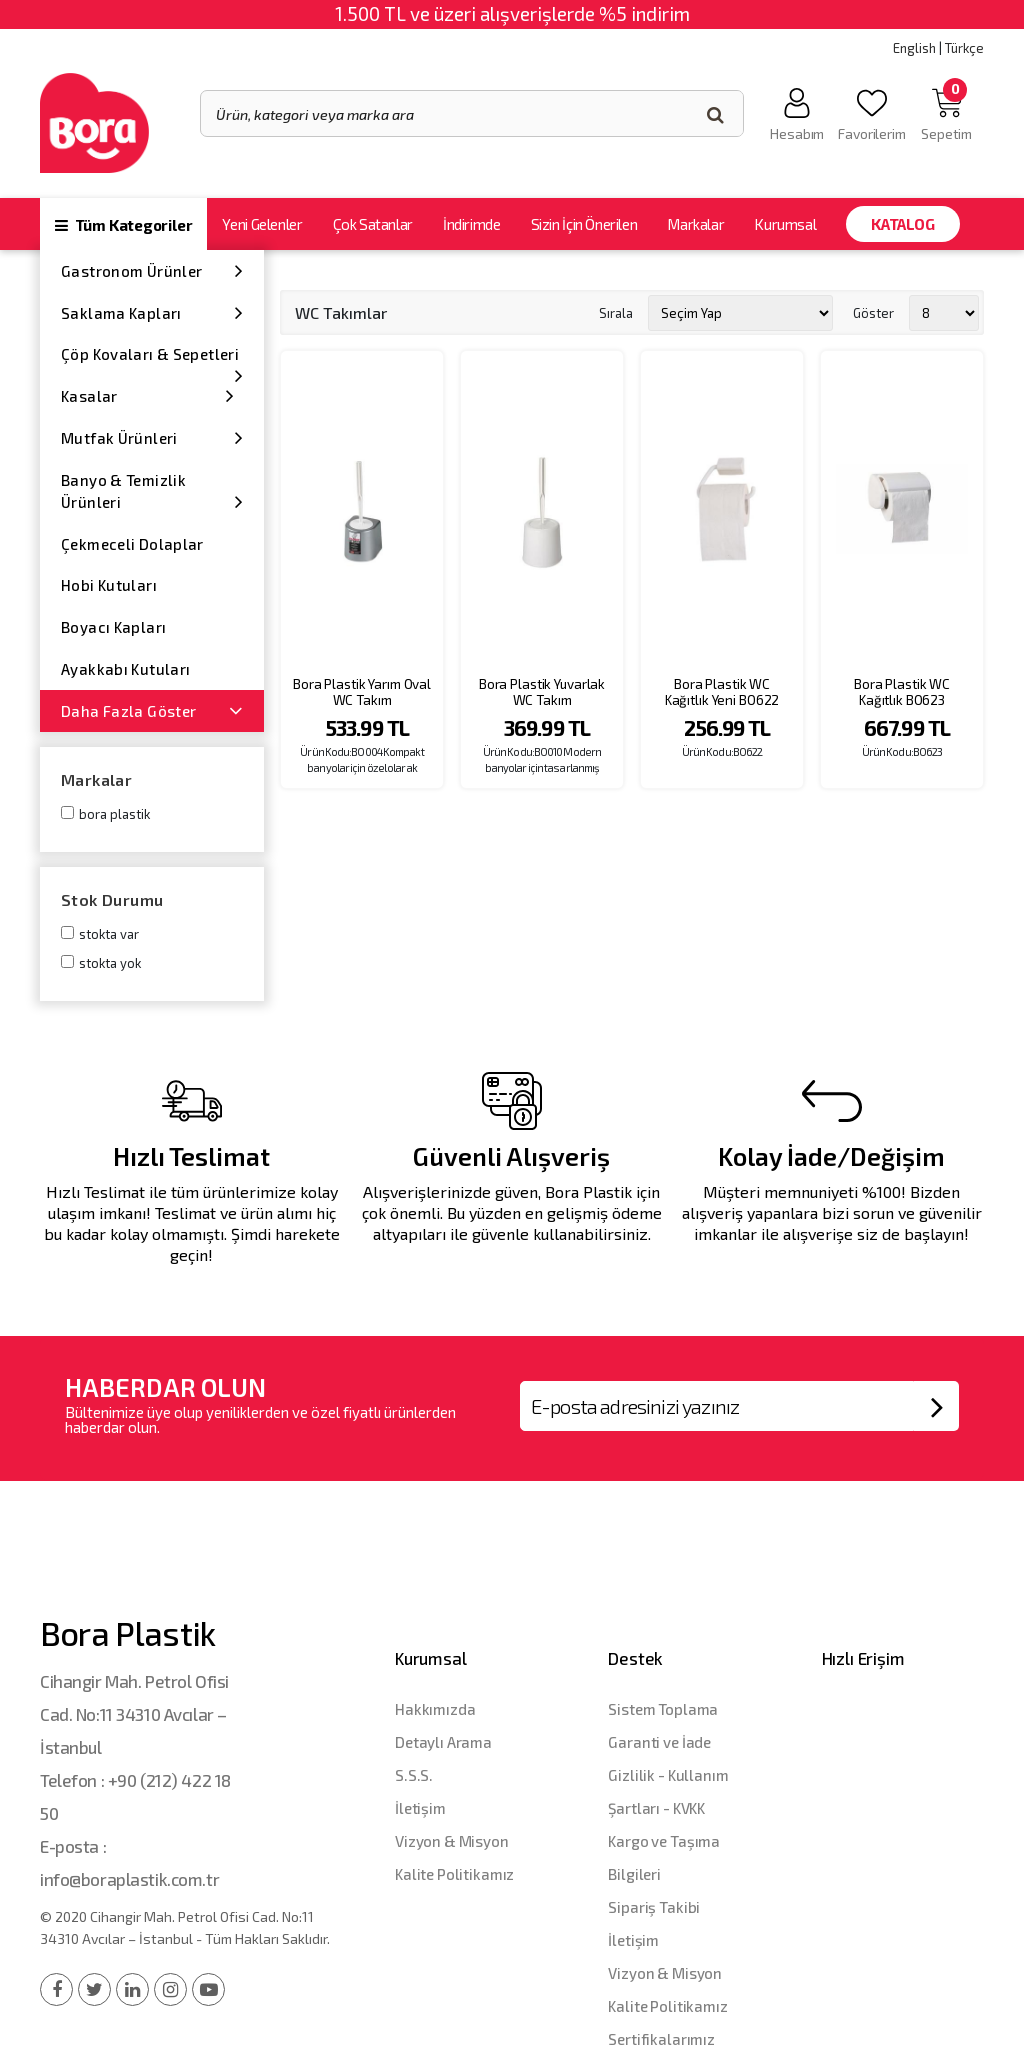 This screenshot has height=2056, width=1024. I want to click on Stokta var, so click(109, 934).